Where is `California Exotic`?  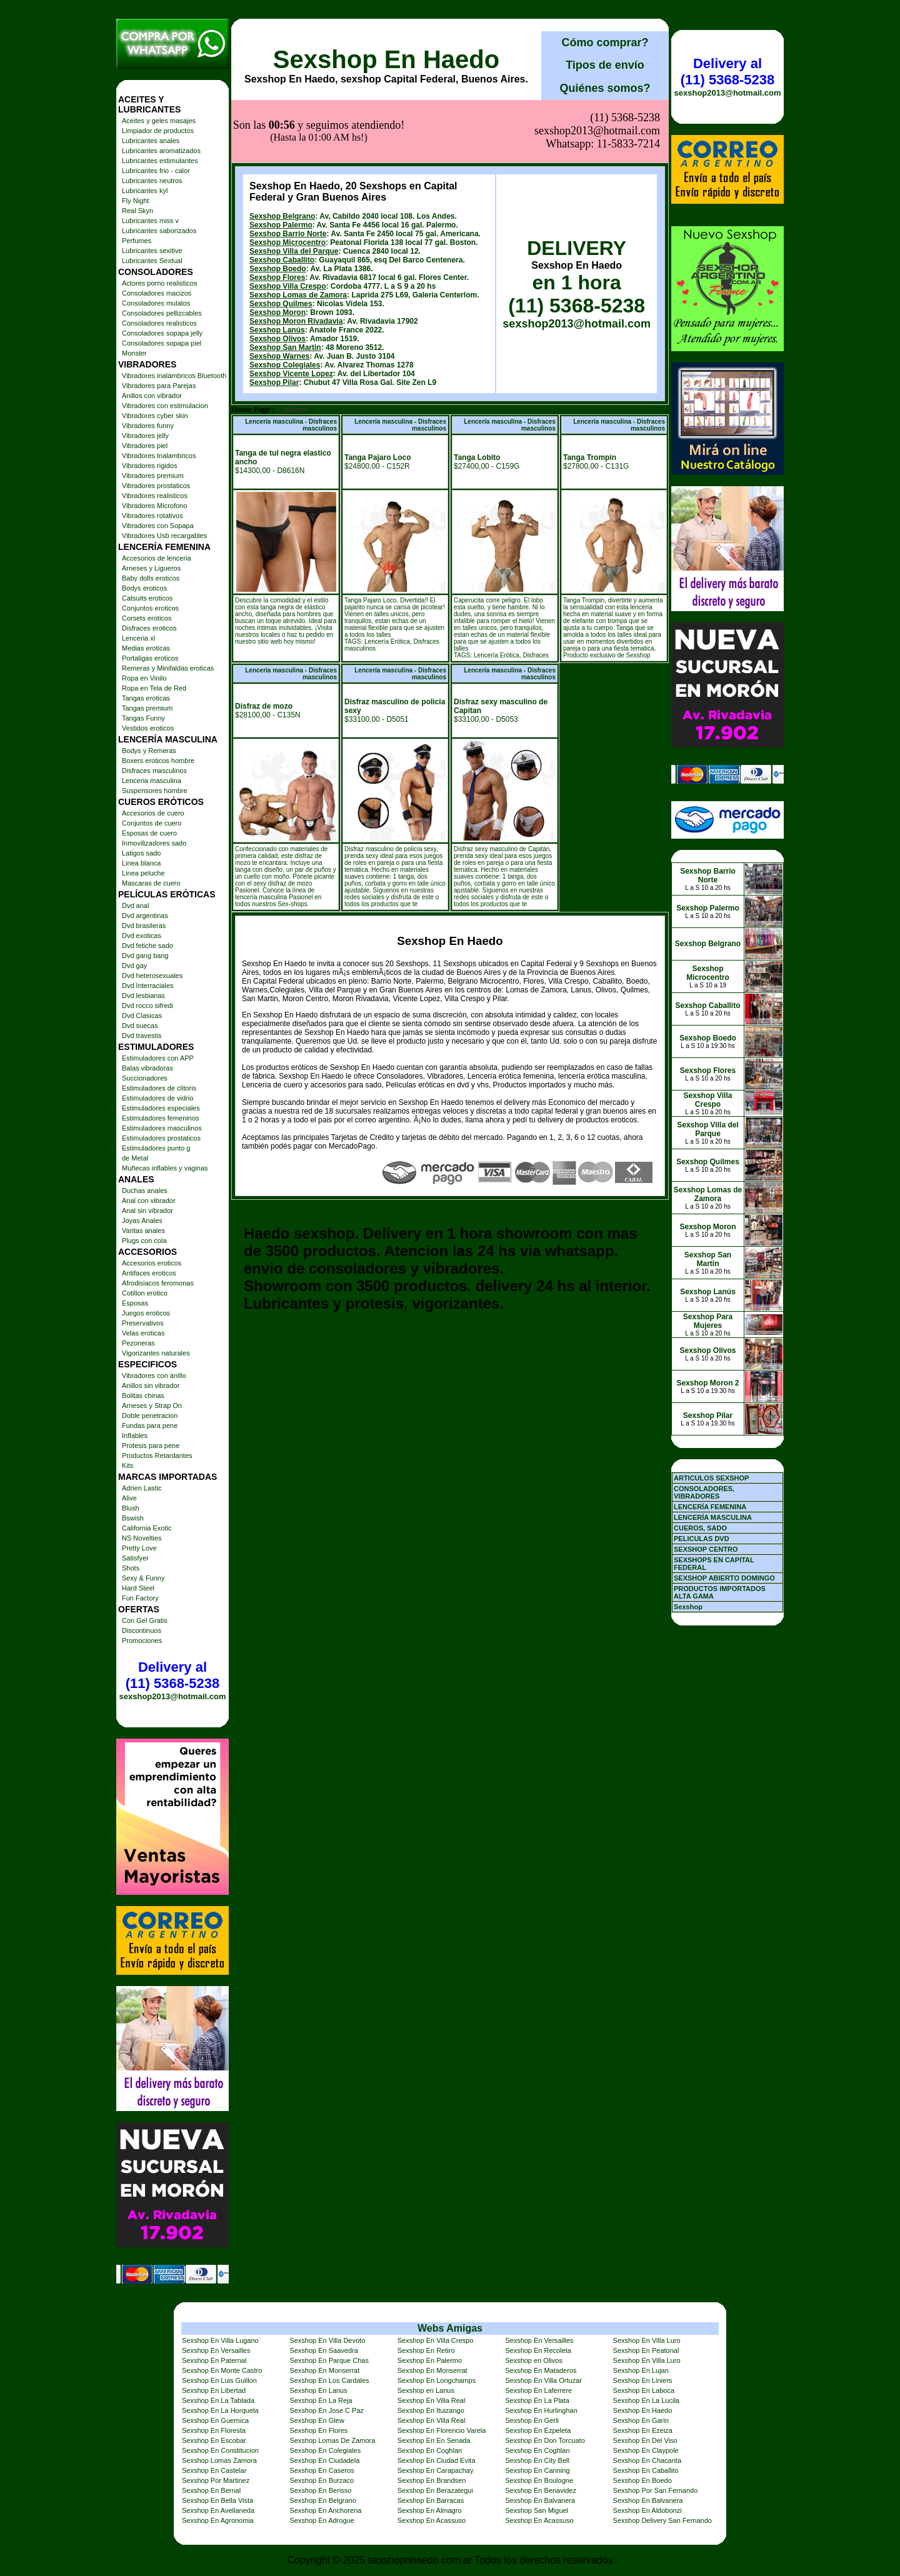
California Exotic is located at coordinates (146, 1528).